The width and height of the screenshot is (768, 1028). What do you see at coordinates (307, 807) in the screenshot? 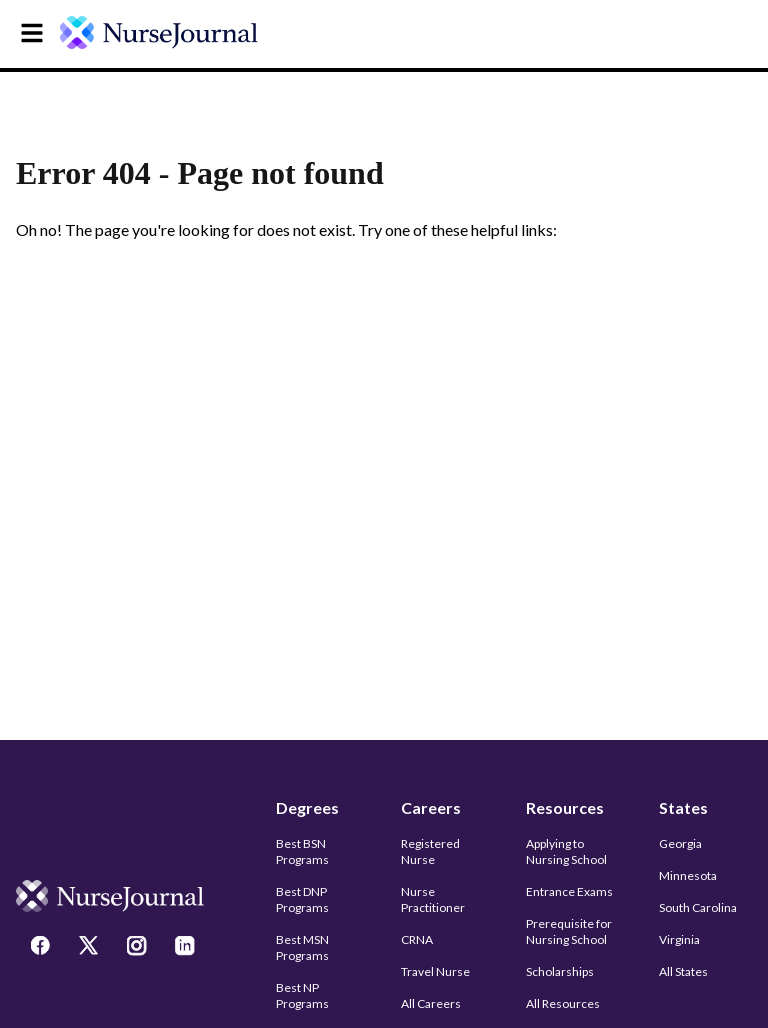
I see `Degrees` at bounding box center [307, 807].